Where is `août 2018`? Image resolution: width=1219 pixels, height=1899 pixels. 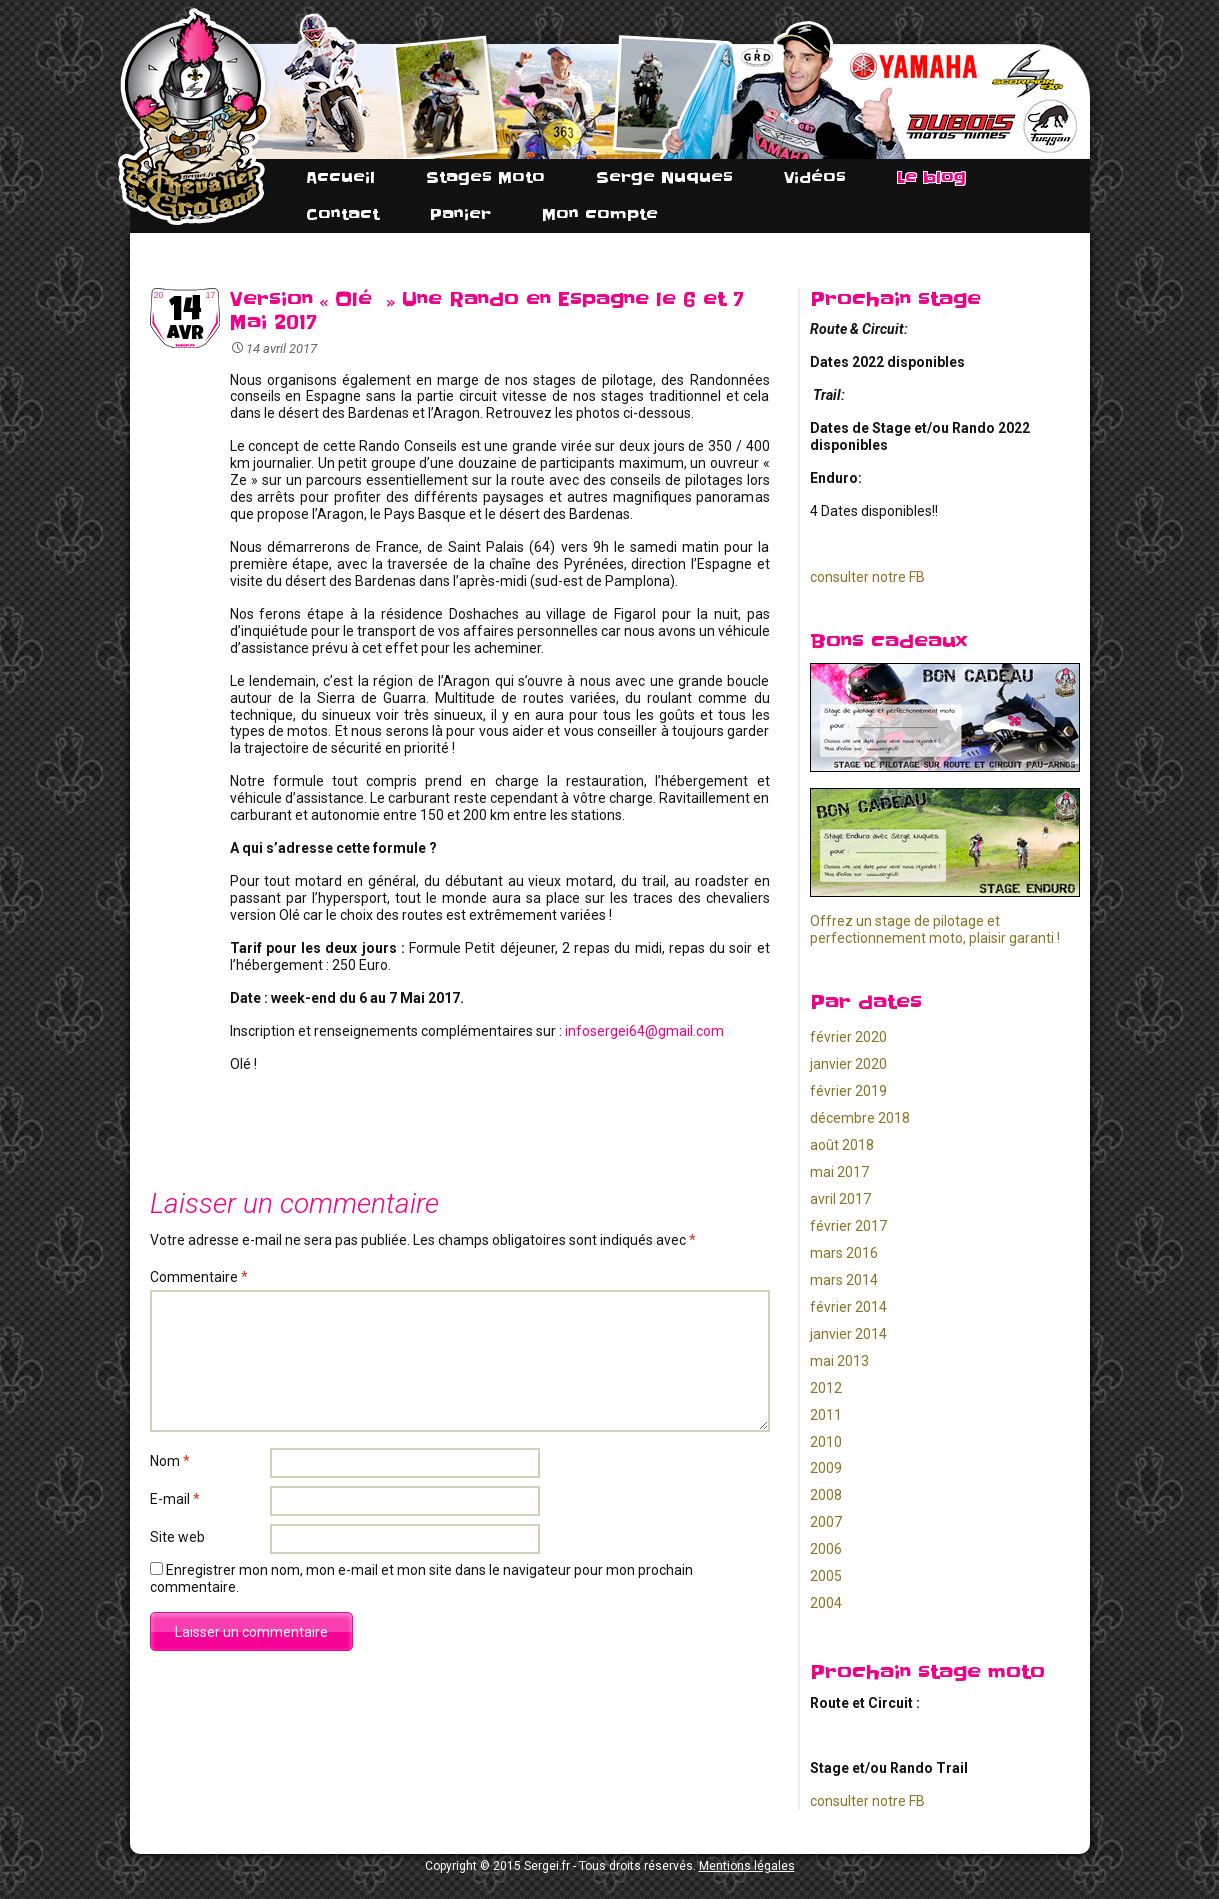
août 2018 is located at coordinates (842, 1145).